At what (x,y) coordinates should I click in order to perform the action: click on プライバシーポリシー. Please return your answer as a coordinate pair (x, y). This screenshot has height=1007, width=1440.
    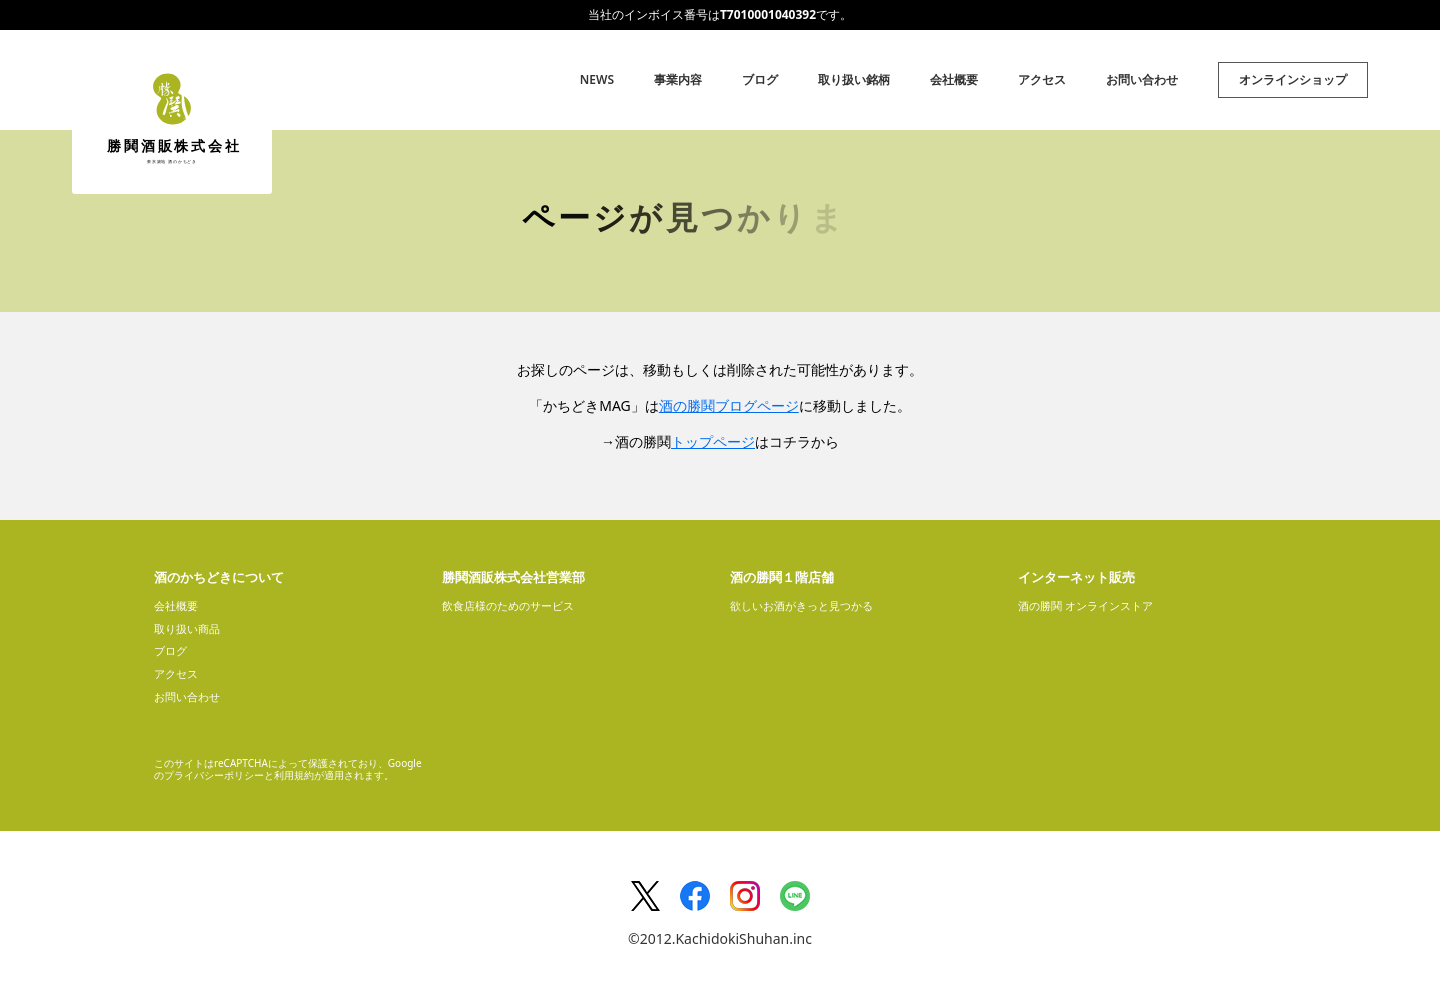
    Looking at the image, I should click on (214, 775).